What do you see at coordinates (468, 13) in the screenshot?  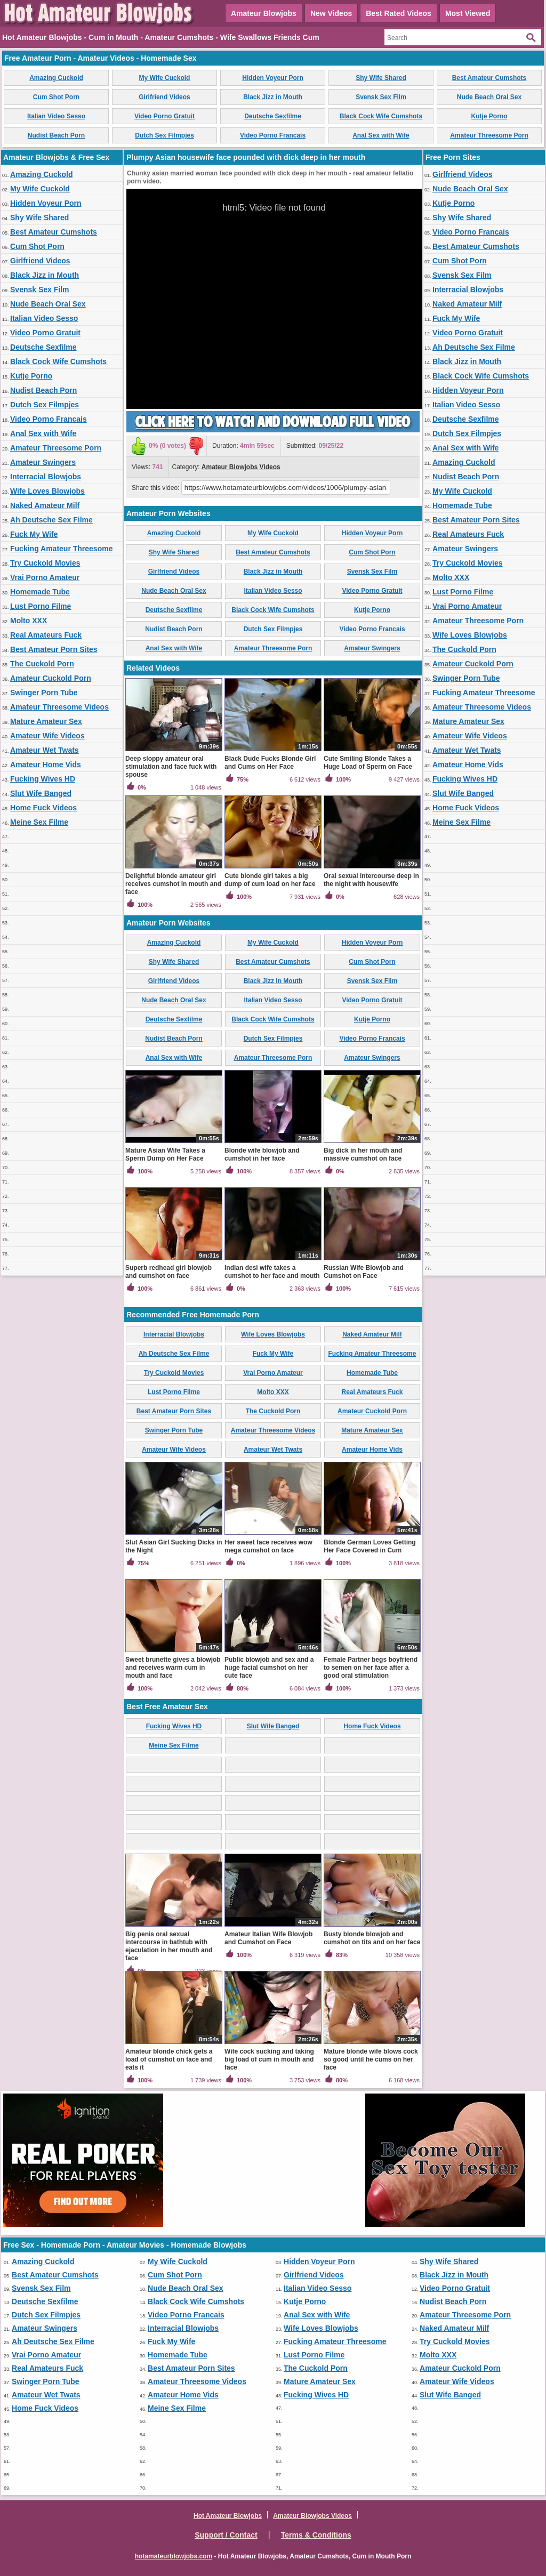 I see `Most Viewed` at bounding box center [468, 13].